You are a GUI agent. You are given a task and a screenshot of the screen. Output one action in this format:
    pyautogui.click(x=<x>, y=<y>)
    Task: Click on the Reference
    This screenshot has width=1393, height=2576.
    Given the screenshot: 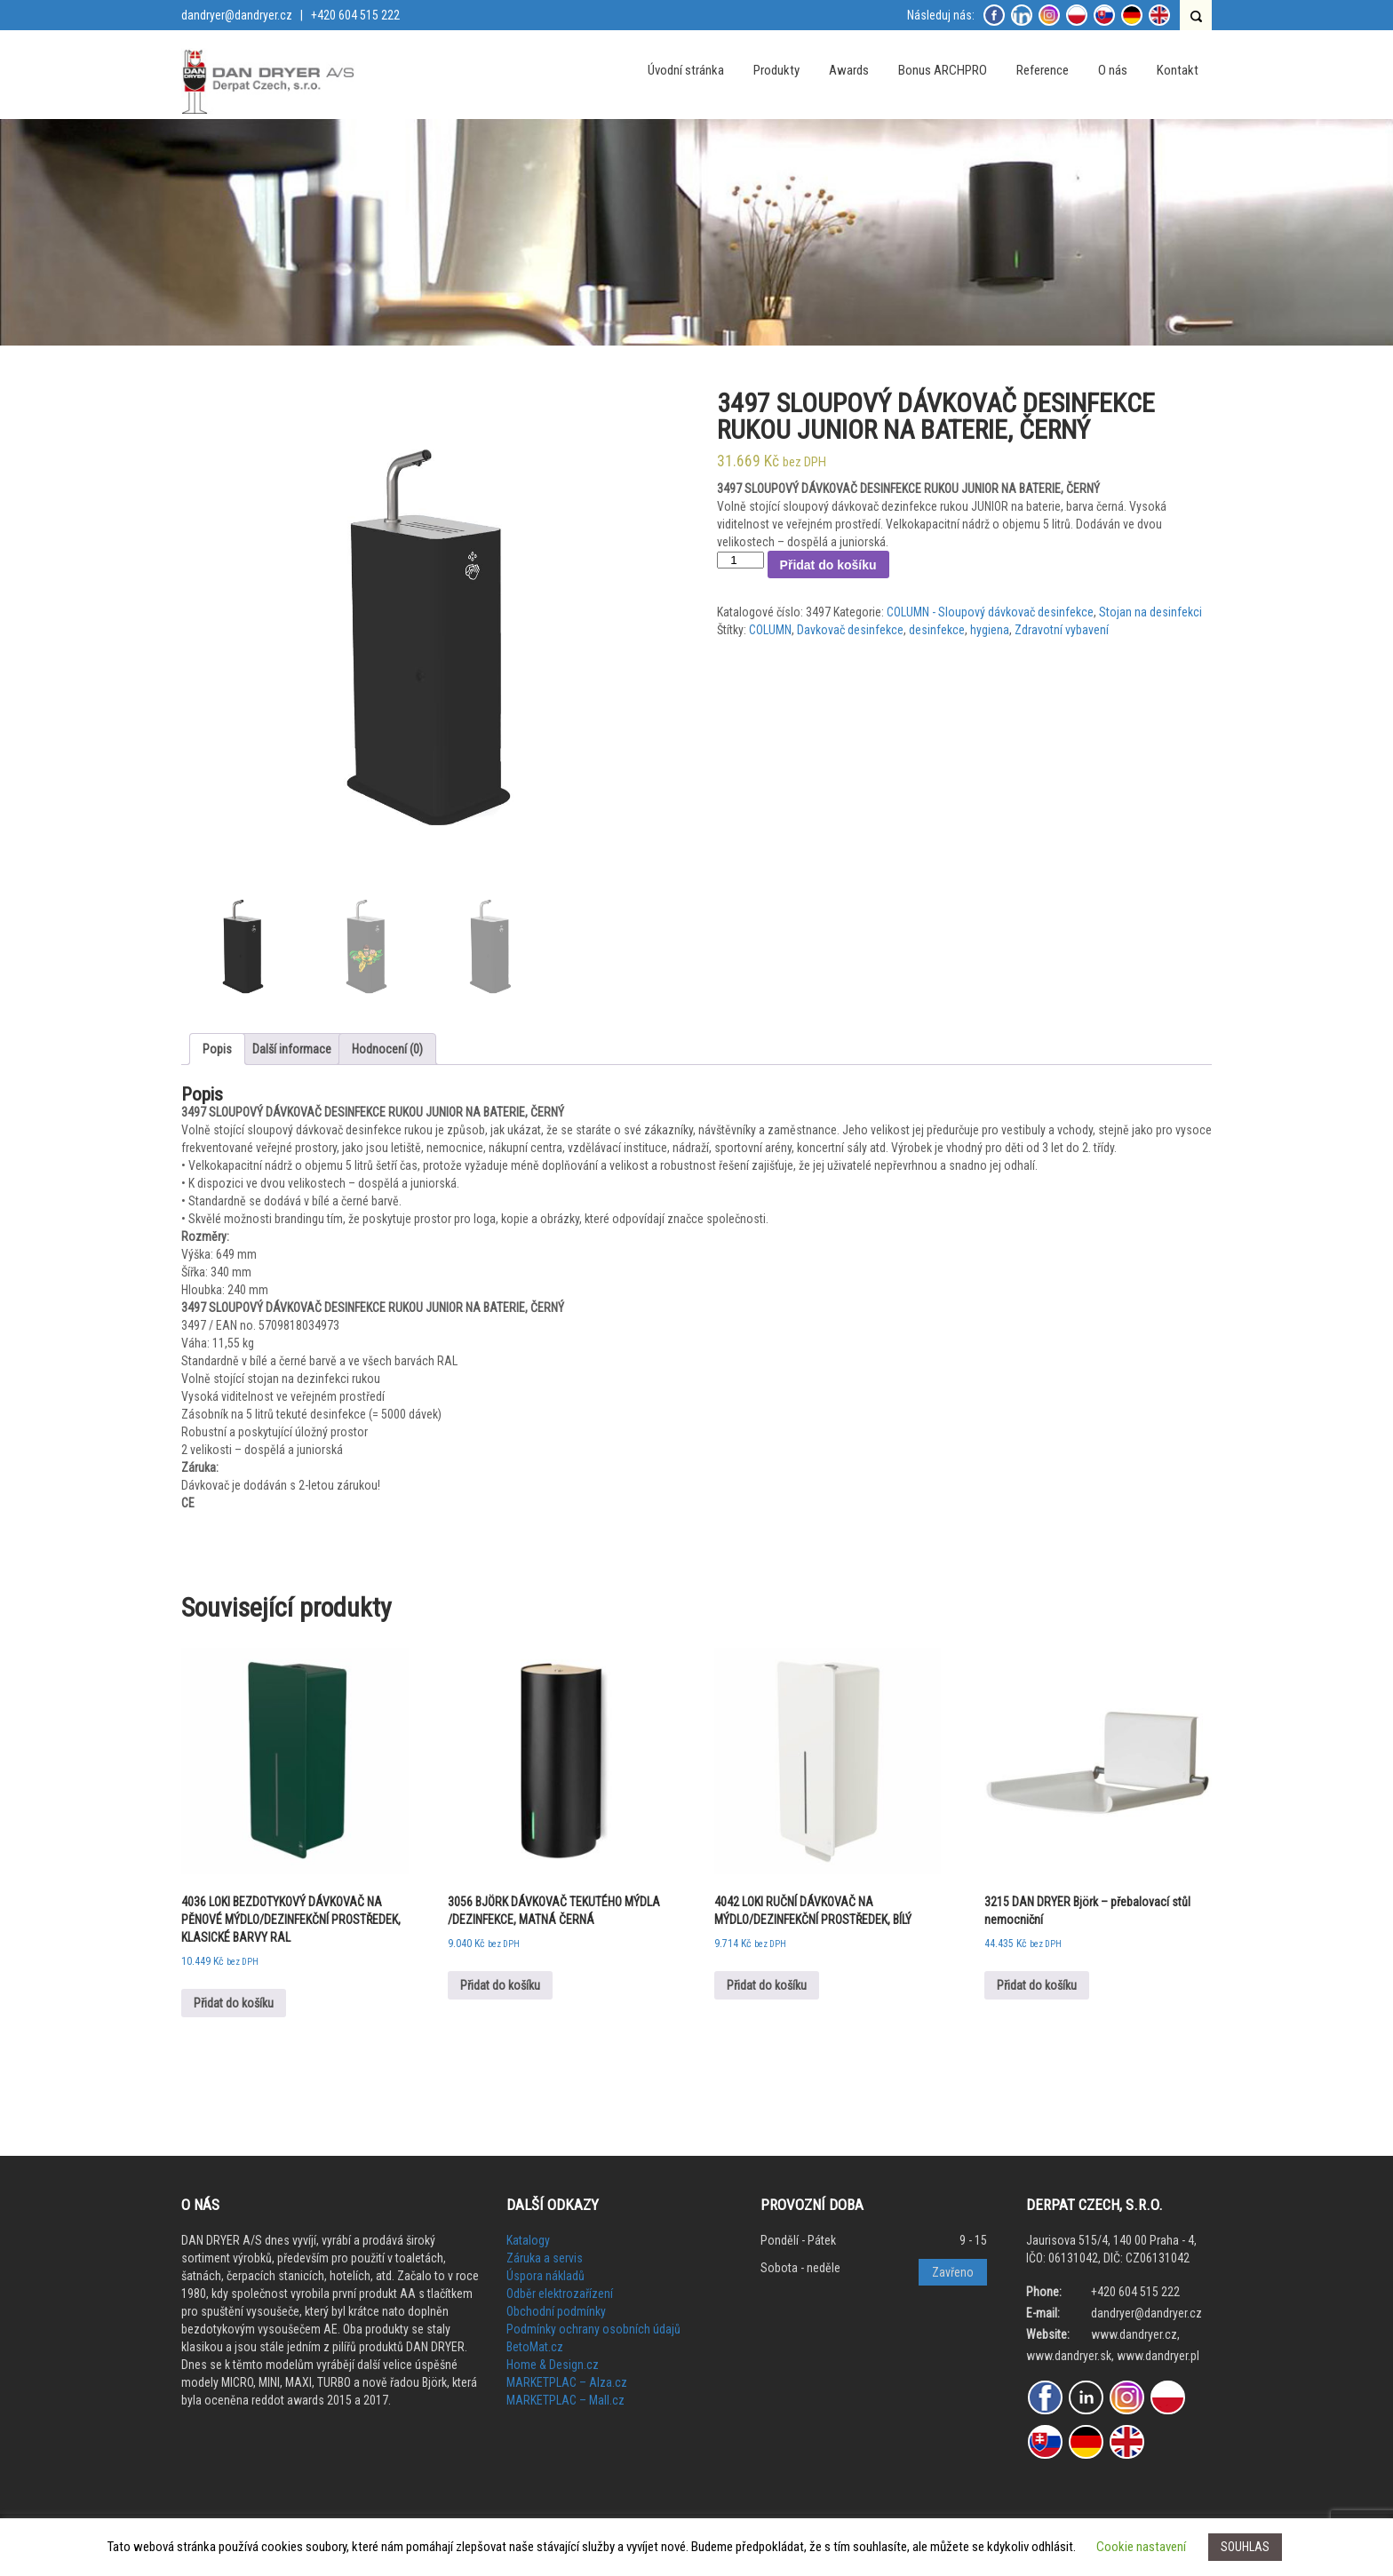 What is the action you would take?
    pyautogui.click(x=1042, y=70)
    